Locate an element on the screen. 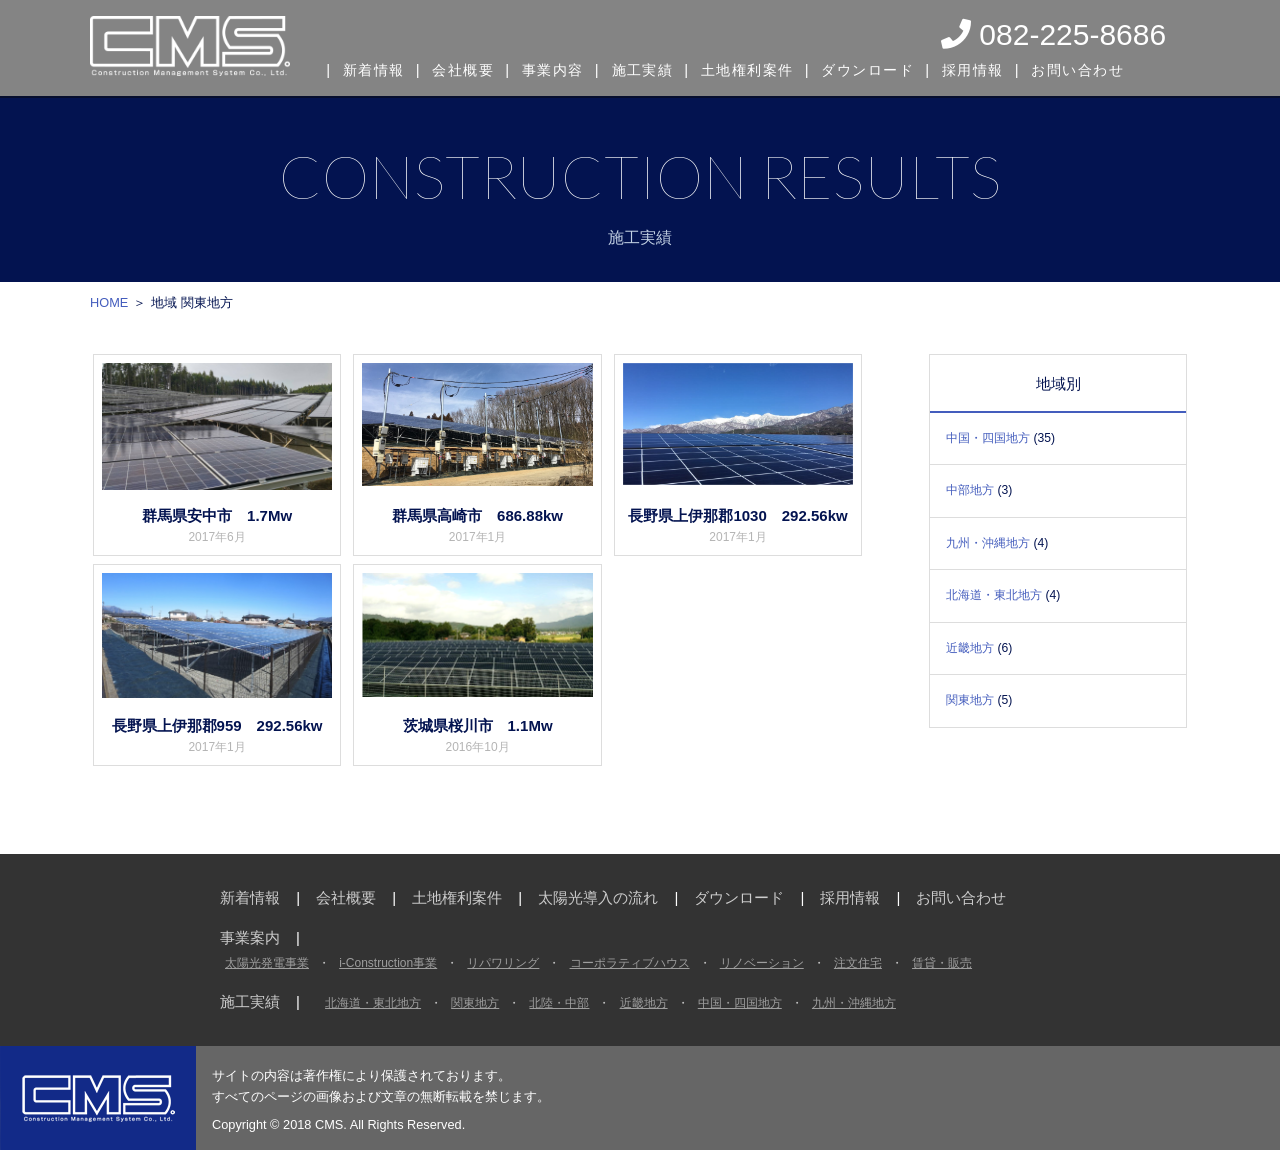 The height and width of the screenshot is (1150, 1280). 採用情報 is located at coordinates (987, 68).